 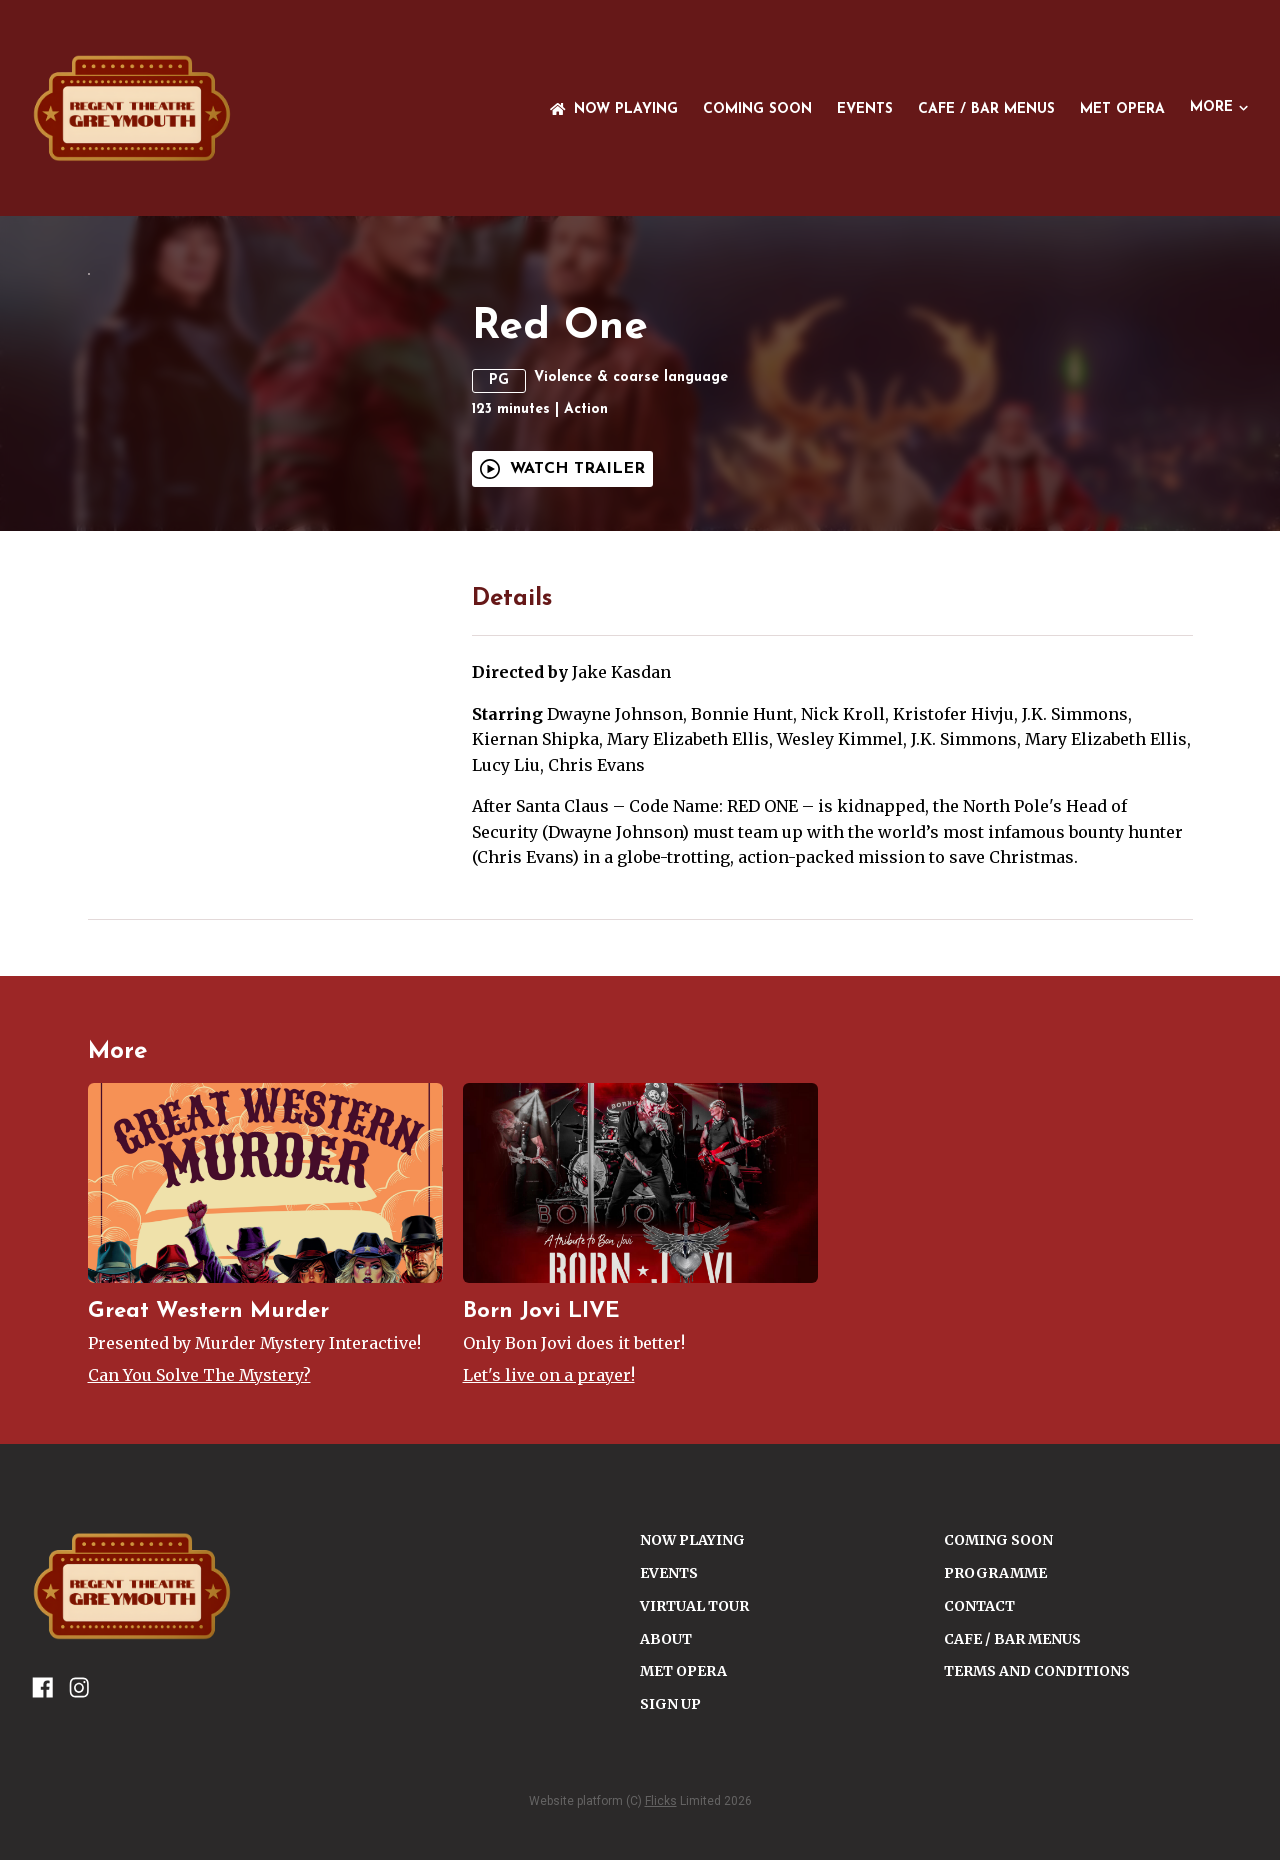 I want to click on ABOUT, so click(x=666, y=1765).